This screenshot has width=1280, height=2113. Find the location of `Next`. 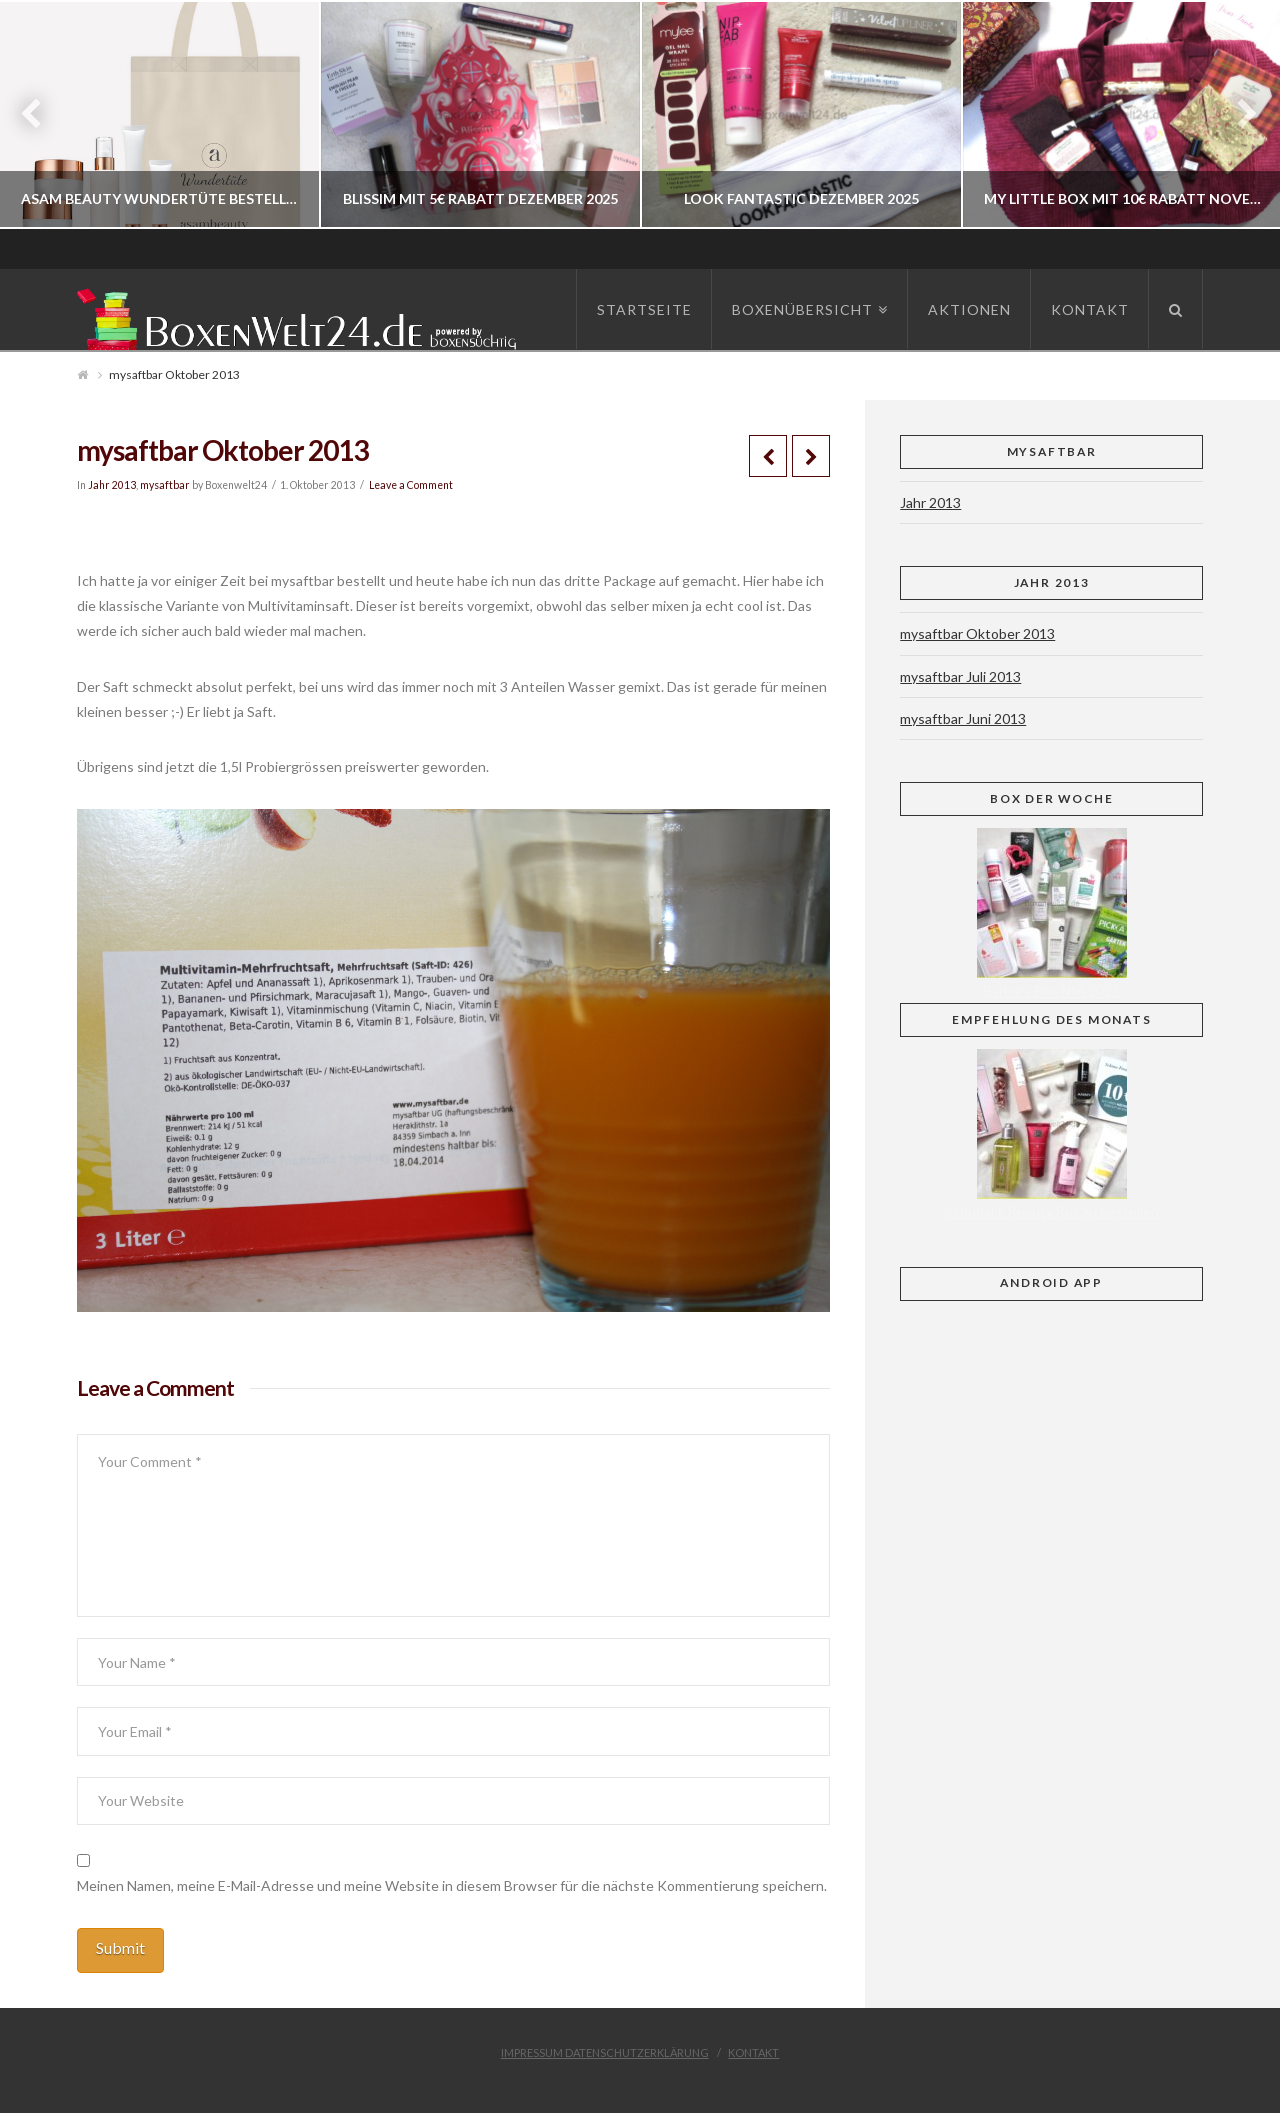

Next is located at coordinates (1237, 114).